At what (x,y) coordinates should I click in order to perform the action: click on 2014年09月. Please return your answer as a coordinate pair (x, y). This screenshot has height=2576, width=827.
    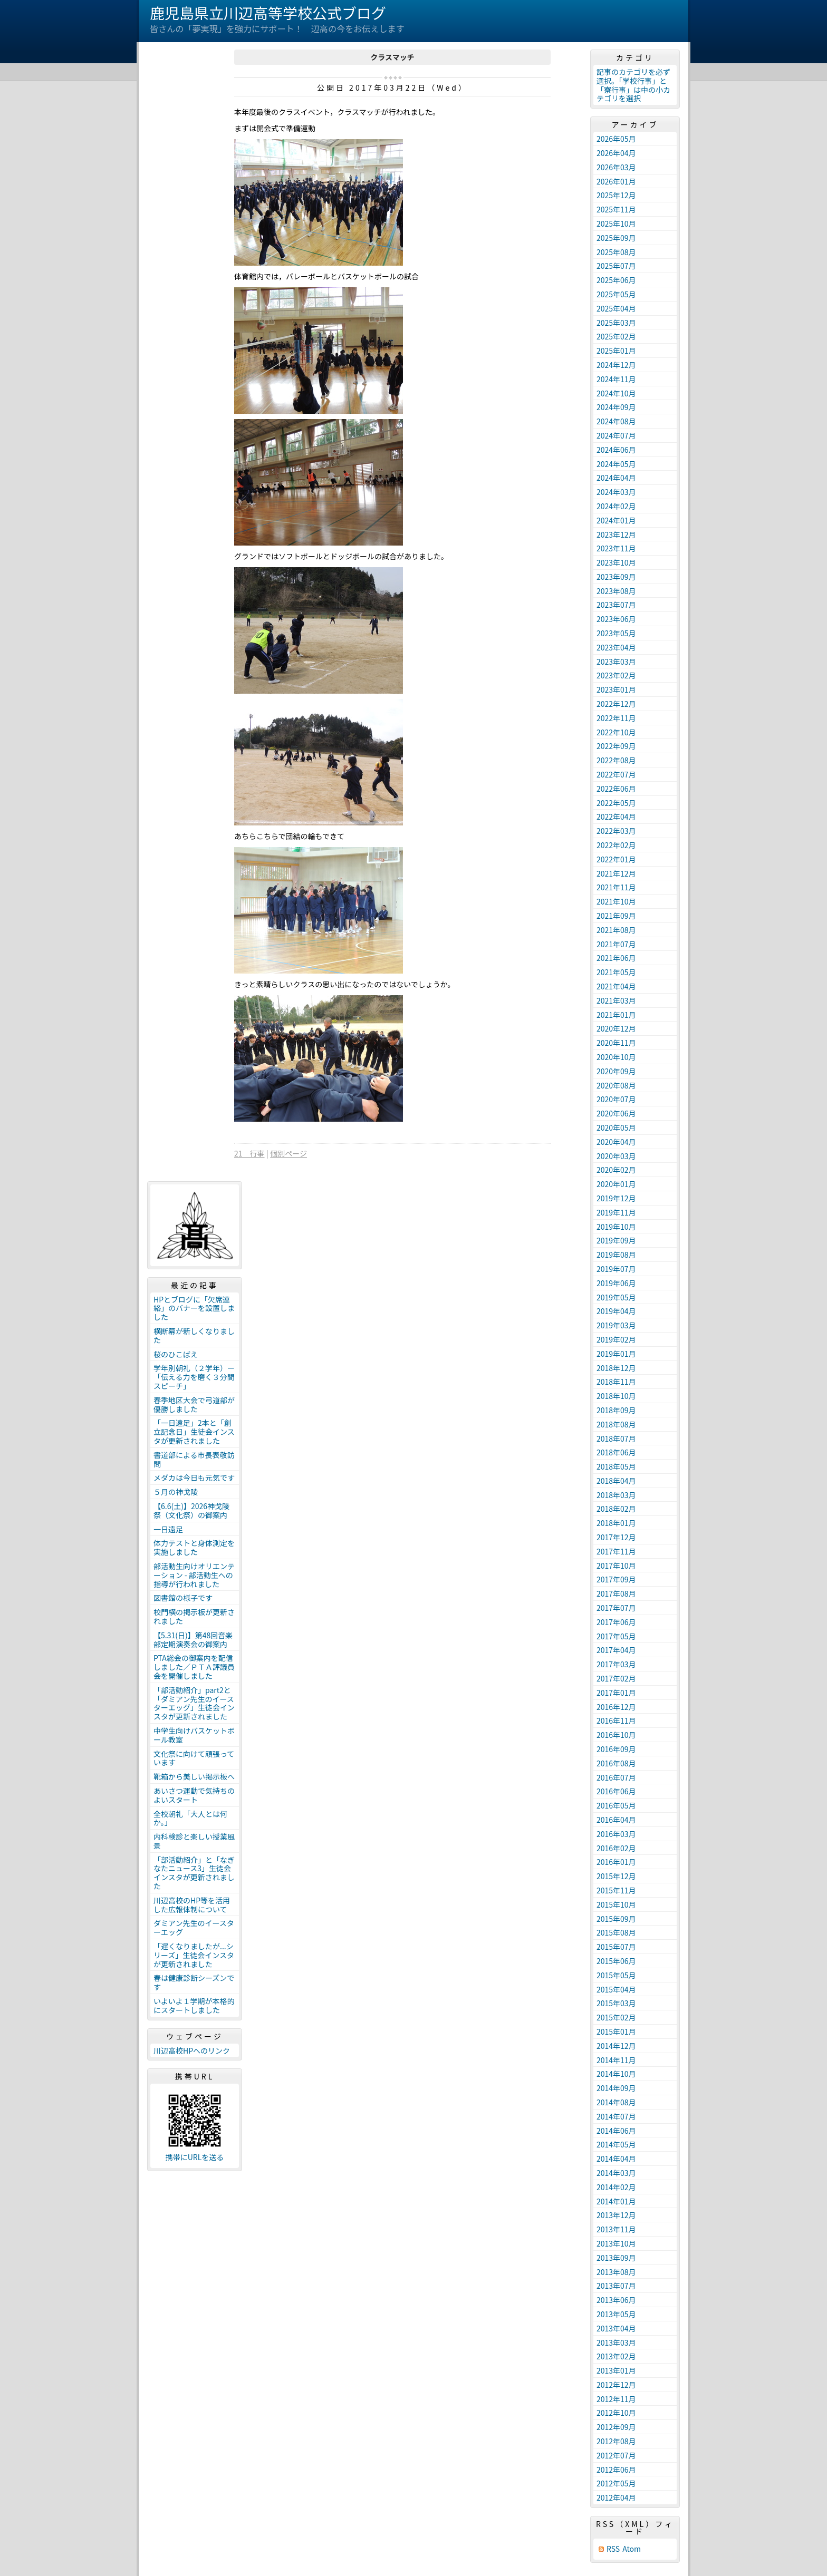
    Looking at the image, I should click on (616, 2088).